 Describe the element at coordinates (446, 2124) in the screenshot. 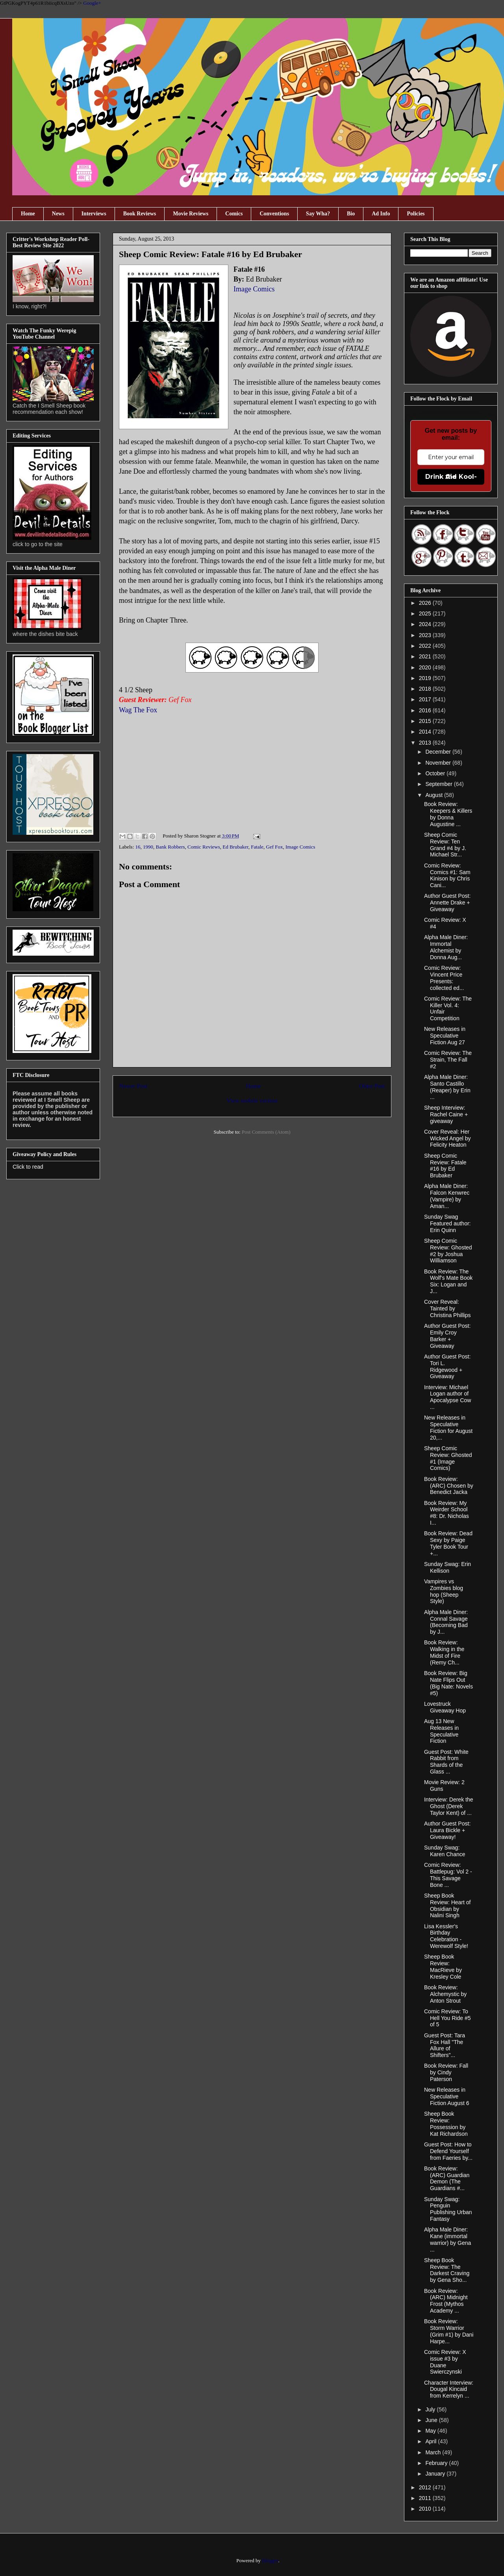

I see `Sheep Book Review: Possession by Kat Richardson` at that location.